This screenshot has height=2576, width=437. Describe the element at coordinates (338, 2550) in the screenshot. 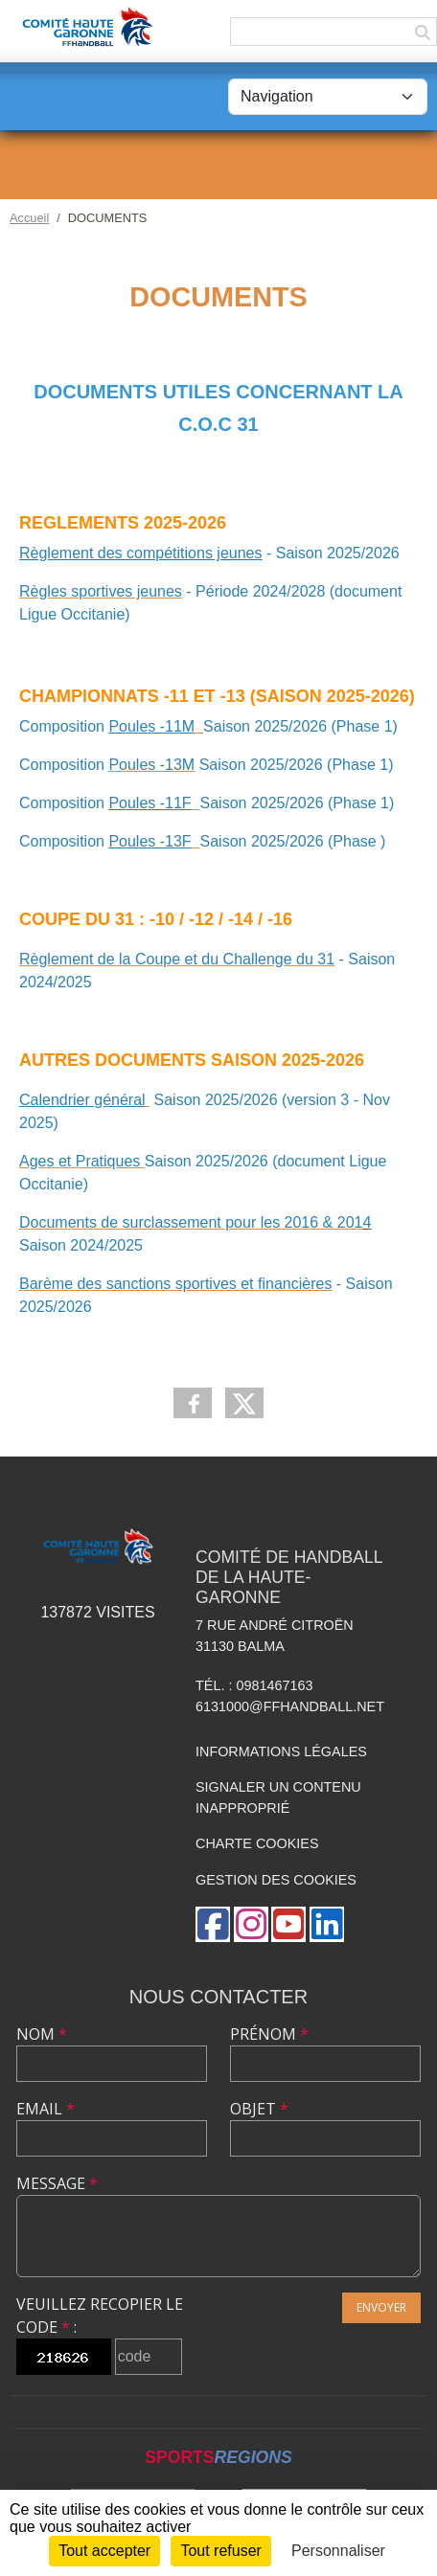

I see `Personnaliser [Personnaliser (fenêtre modale)]` at that location.